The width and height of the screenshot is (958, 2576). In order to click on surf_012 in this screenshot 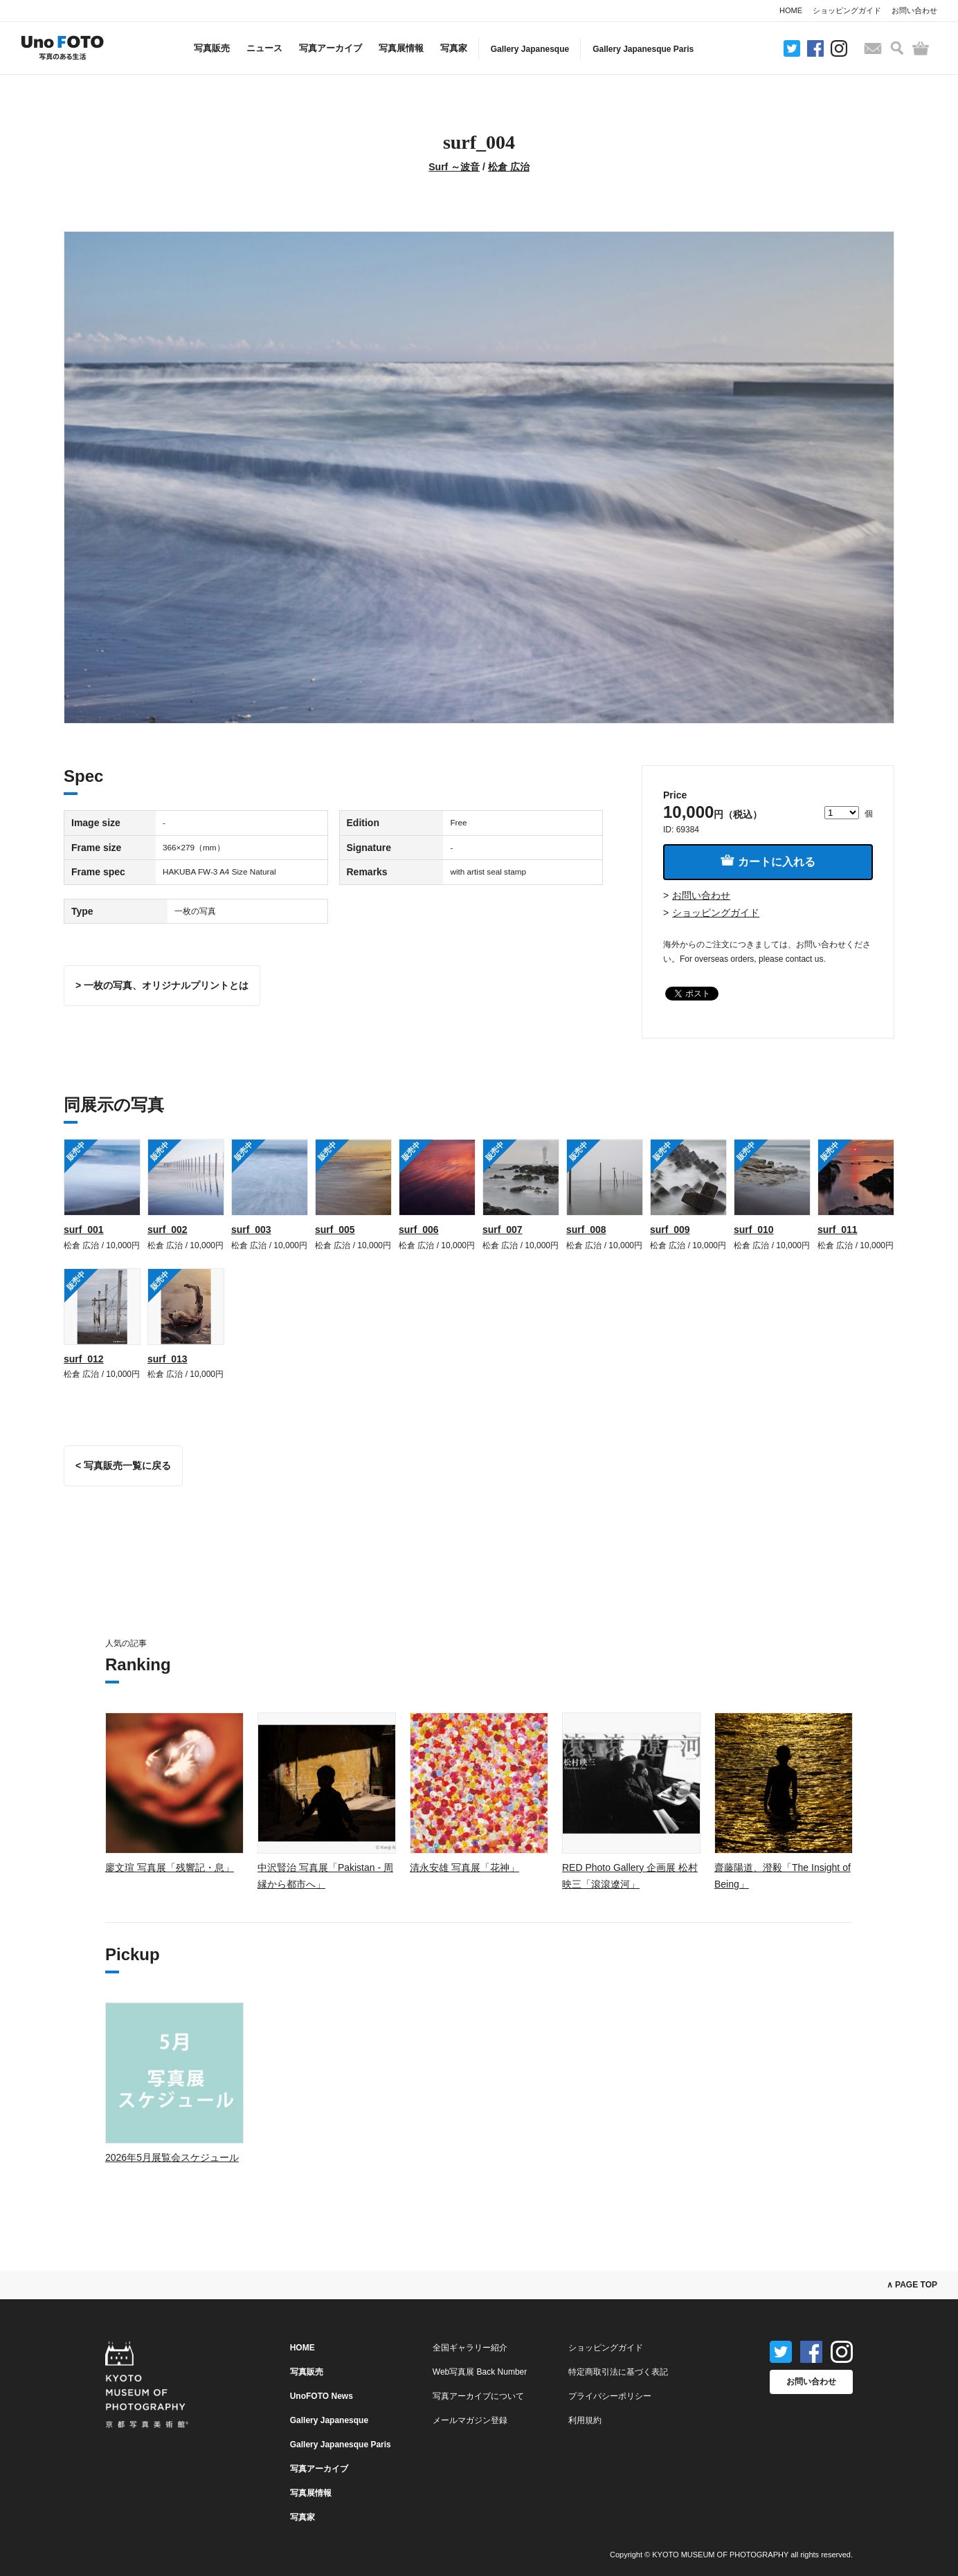, I will do `click(84, 1358)`.